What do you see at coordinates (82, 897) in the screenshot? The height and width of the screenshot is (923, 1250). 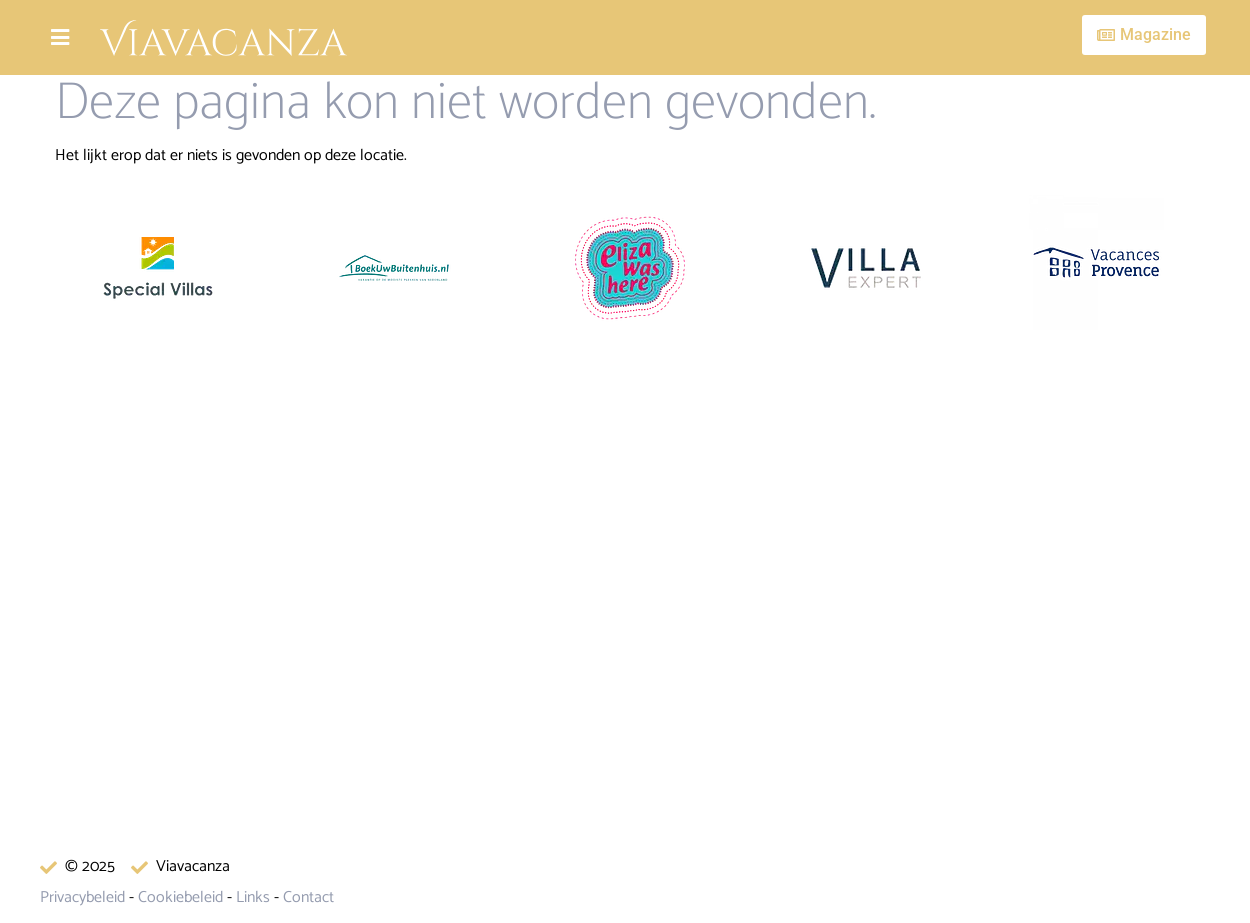 I see `Privacybeleid` at bounding box center [82, 897].